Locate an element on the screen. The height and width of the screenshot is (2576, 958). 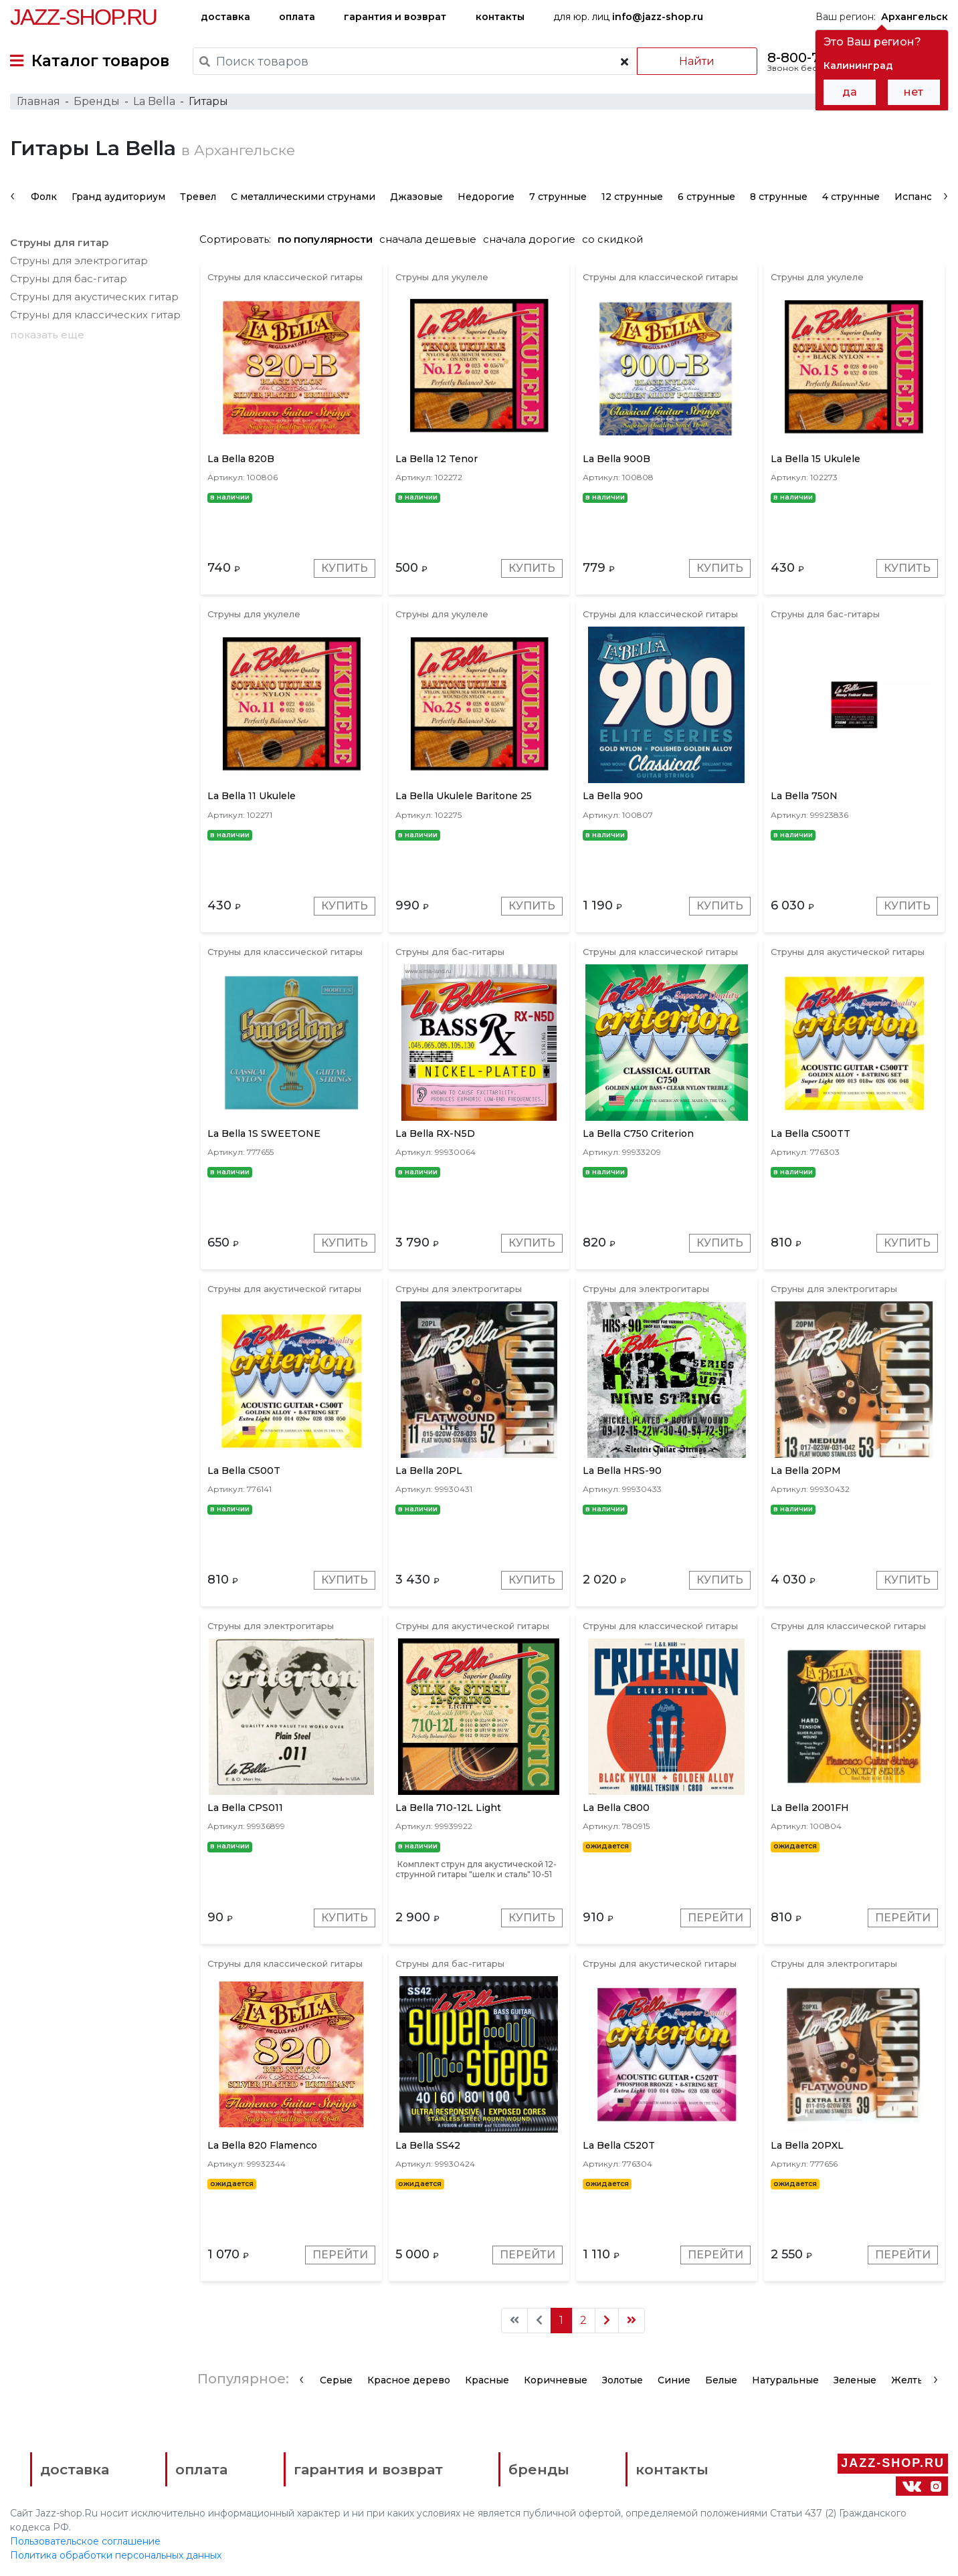
Натуральные is located at coordinates (785, 2380).